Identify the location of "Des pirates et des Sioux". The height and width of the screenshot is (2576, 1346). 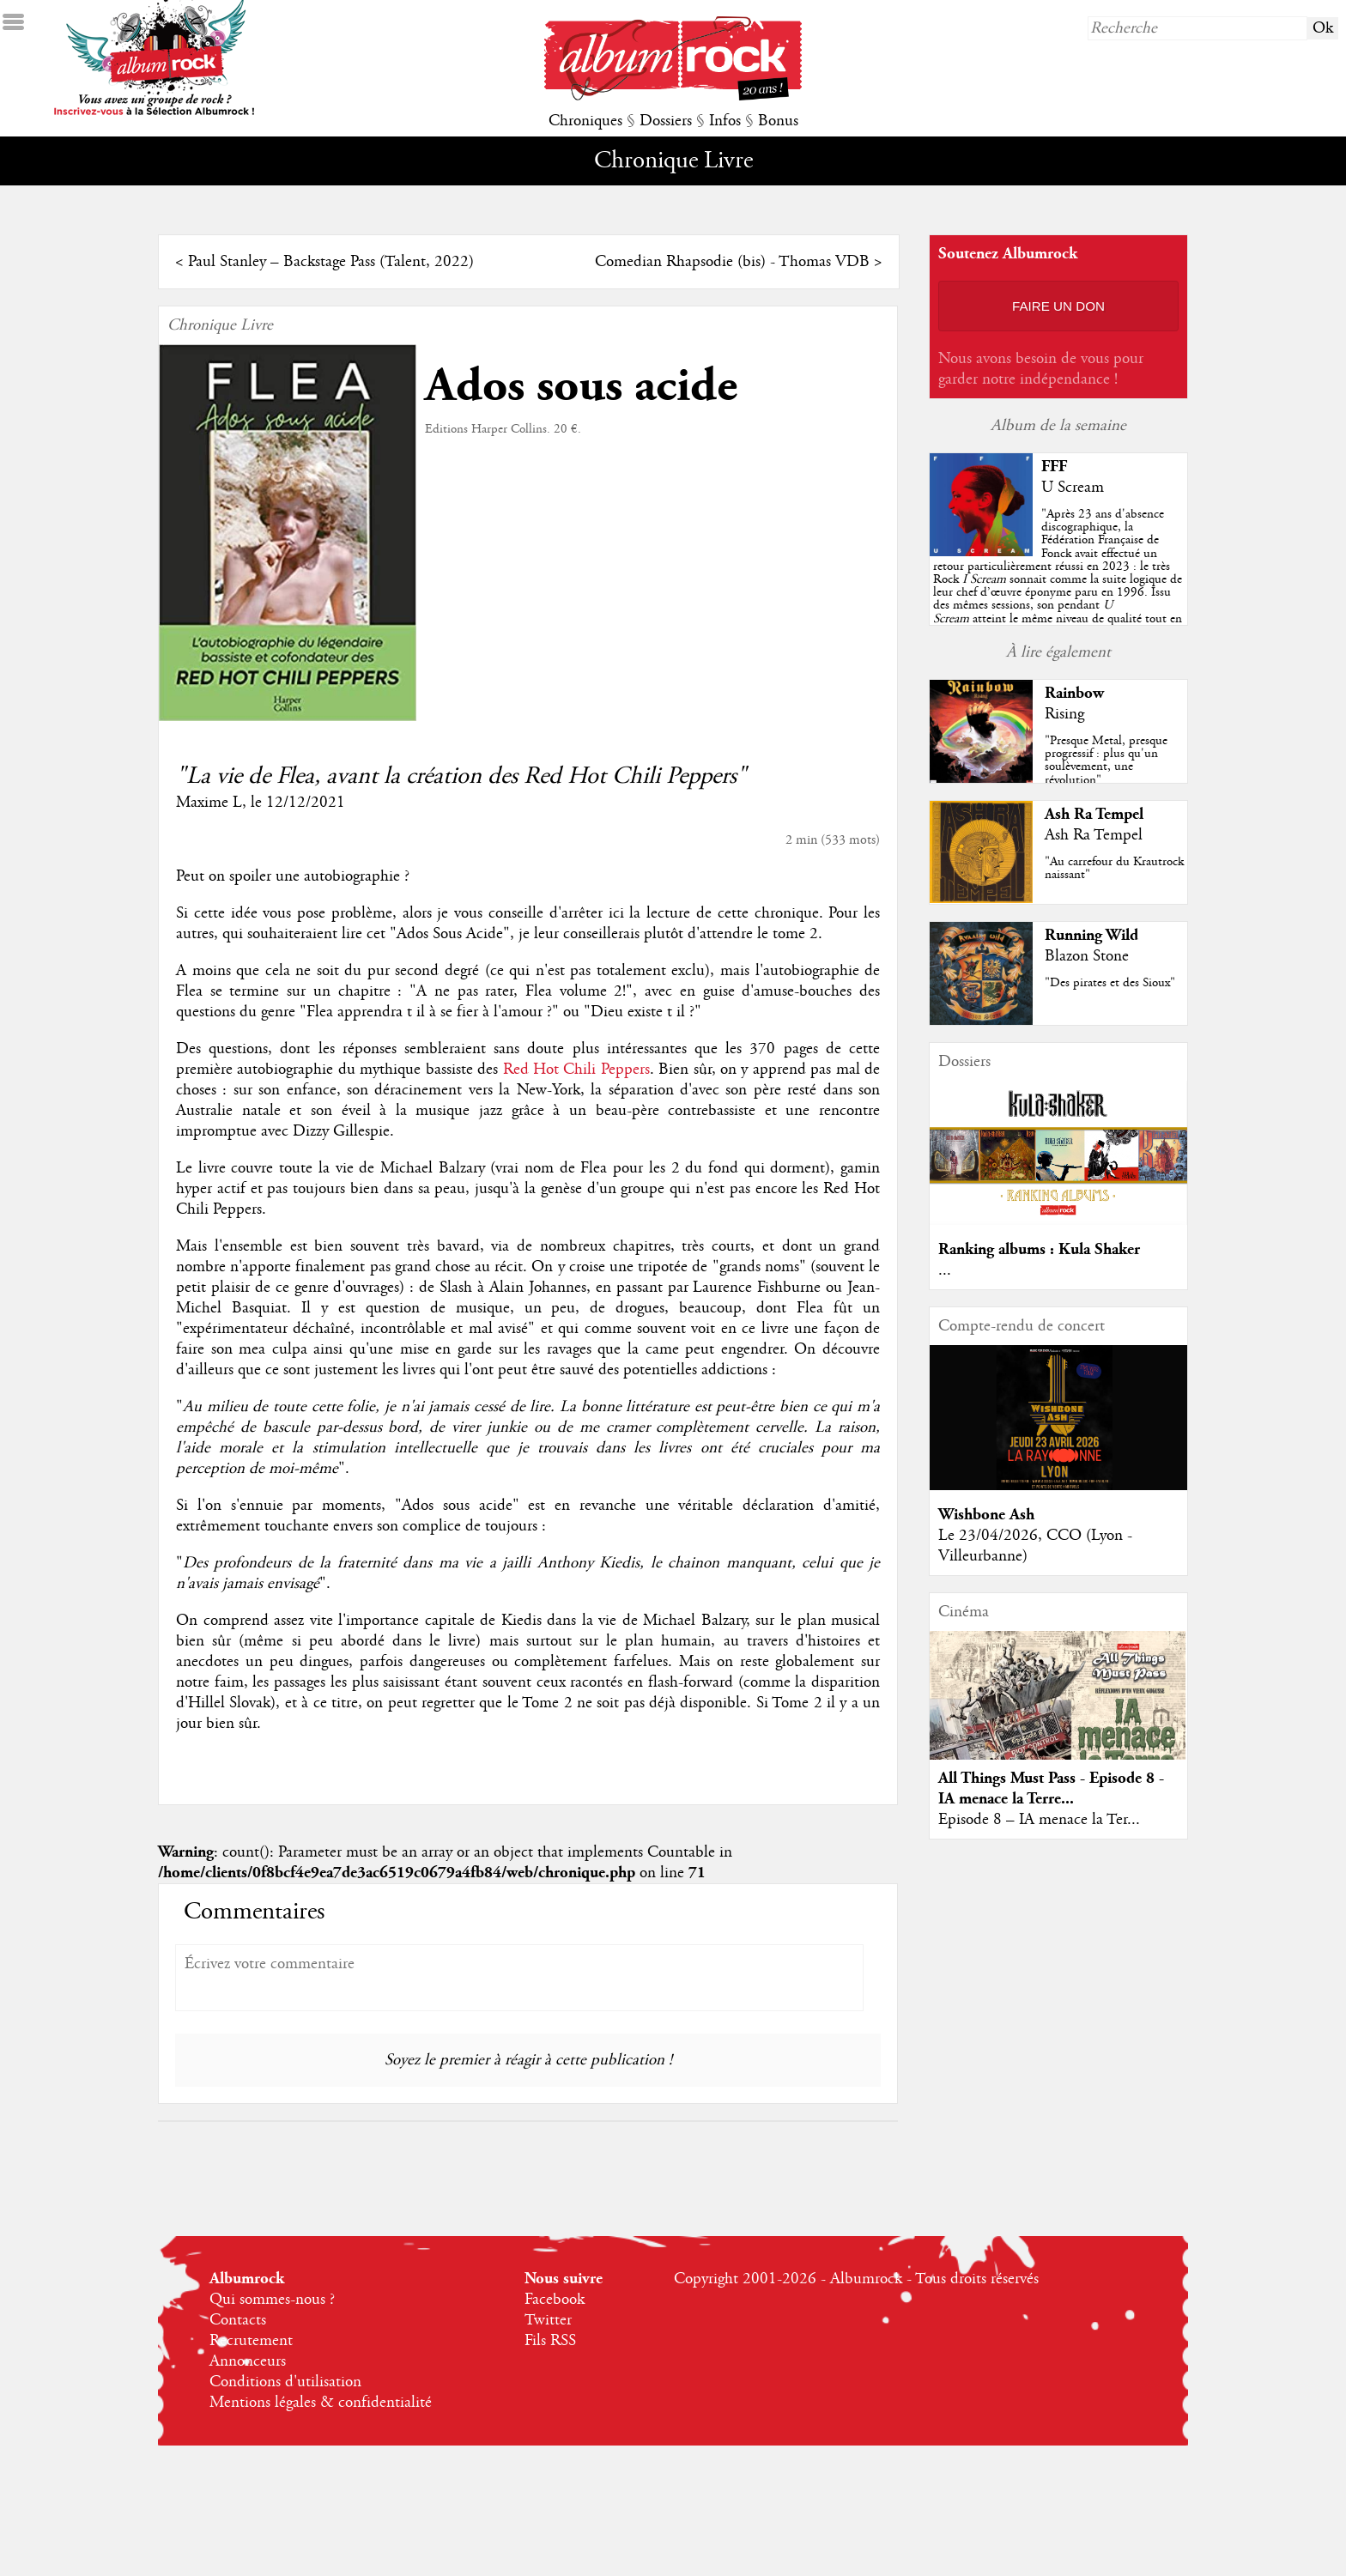
(1110, 982).